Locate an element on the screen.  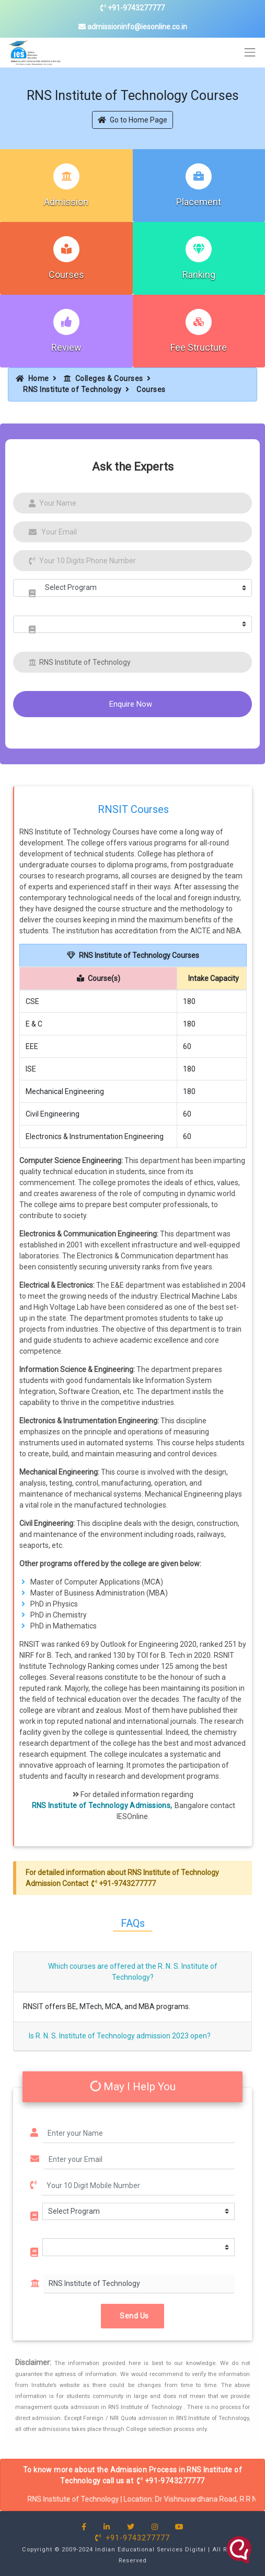
Courses is located at coordinates (66, 274).